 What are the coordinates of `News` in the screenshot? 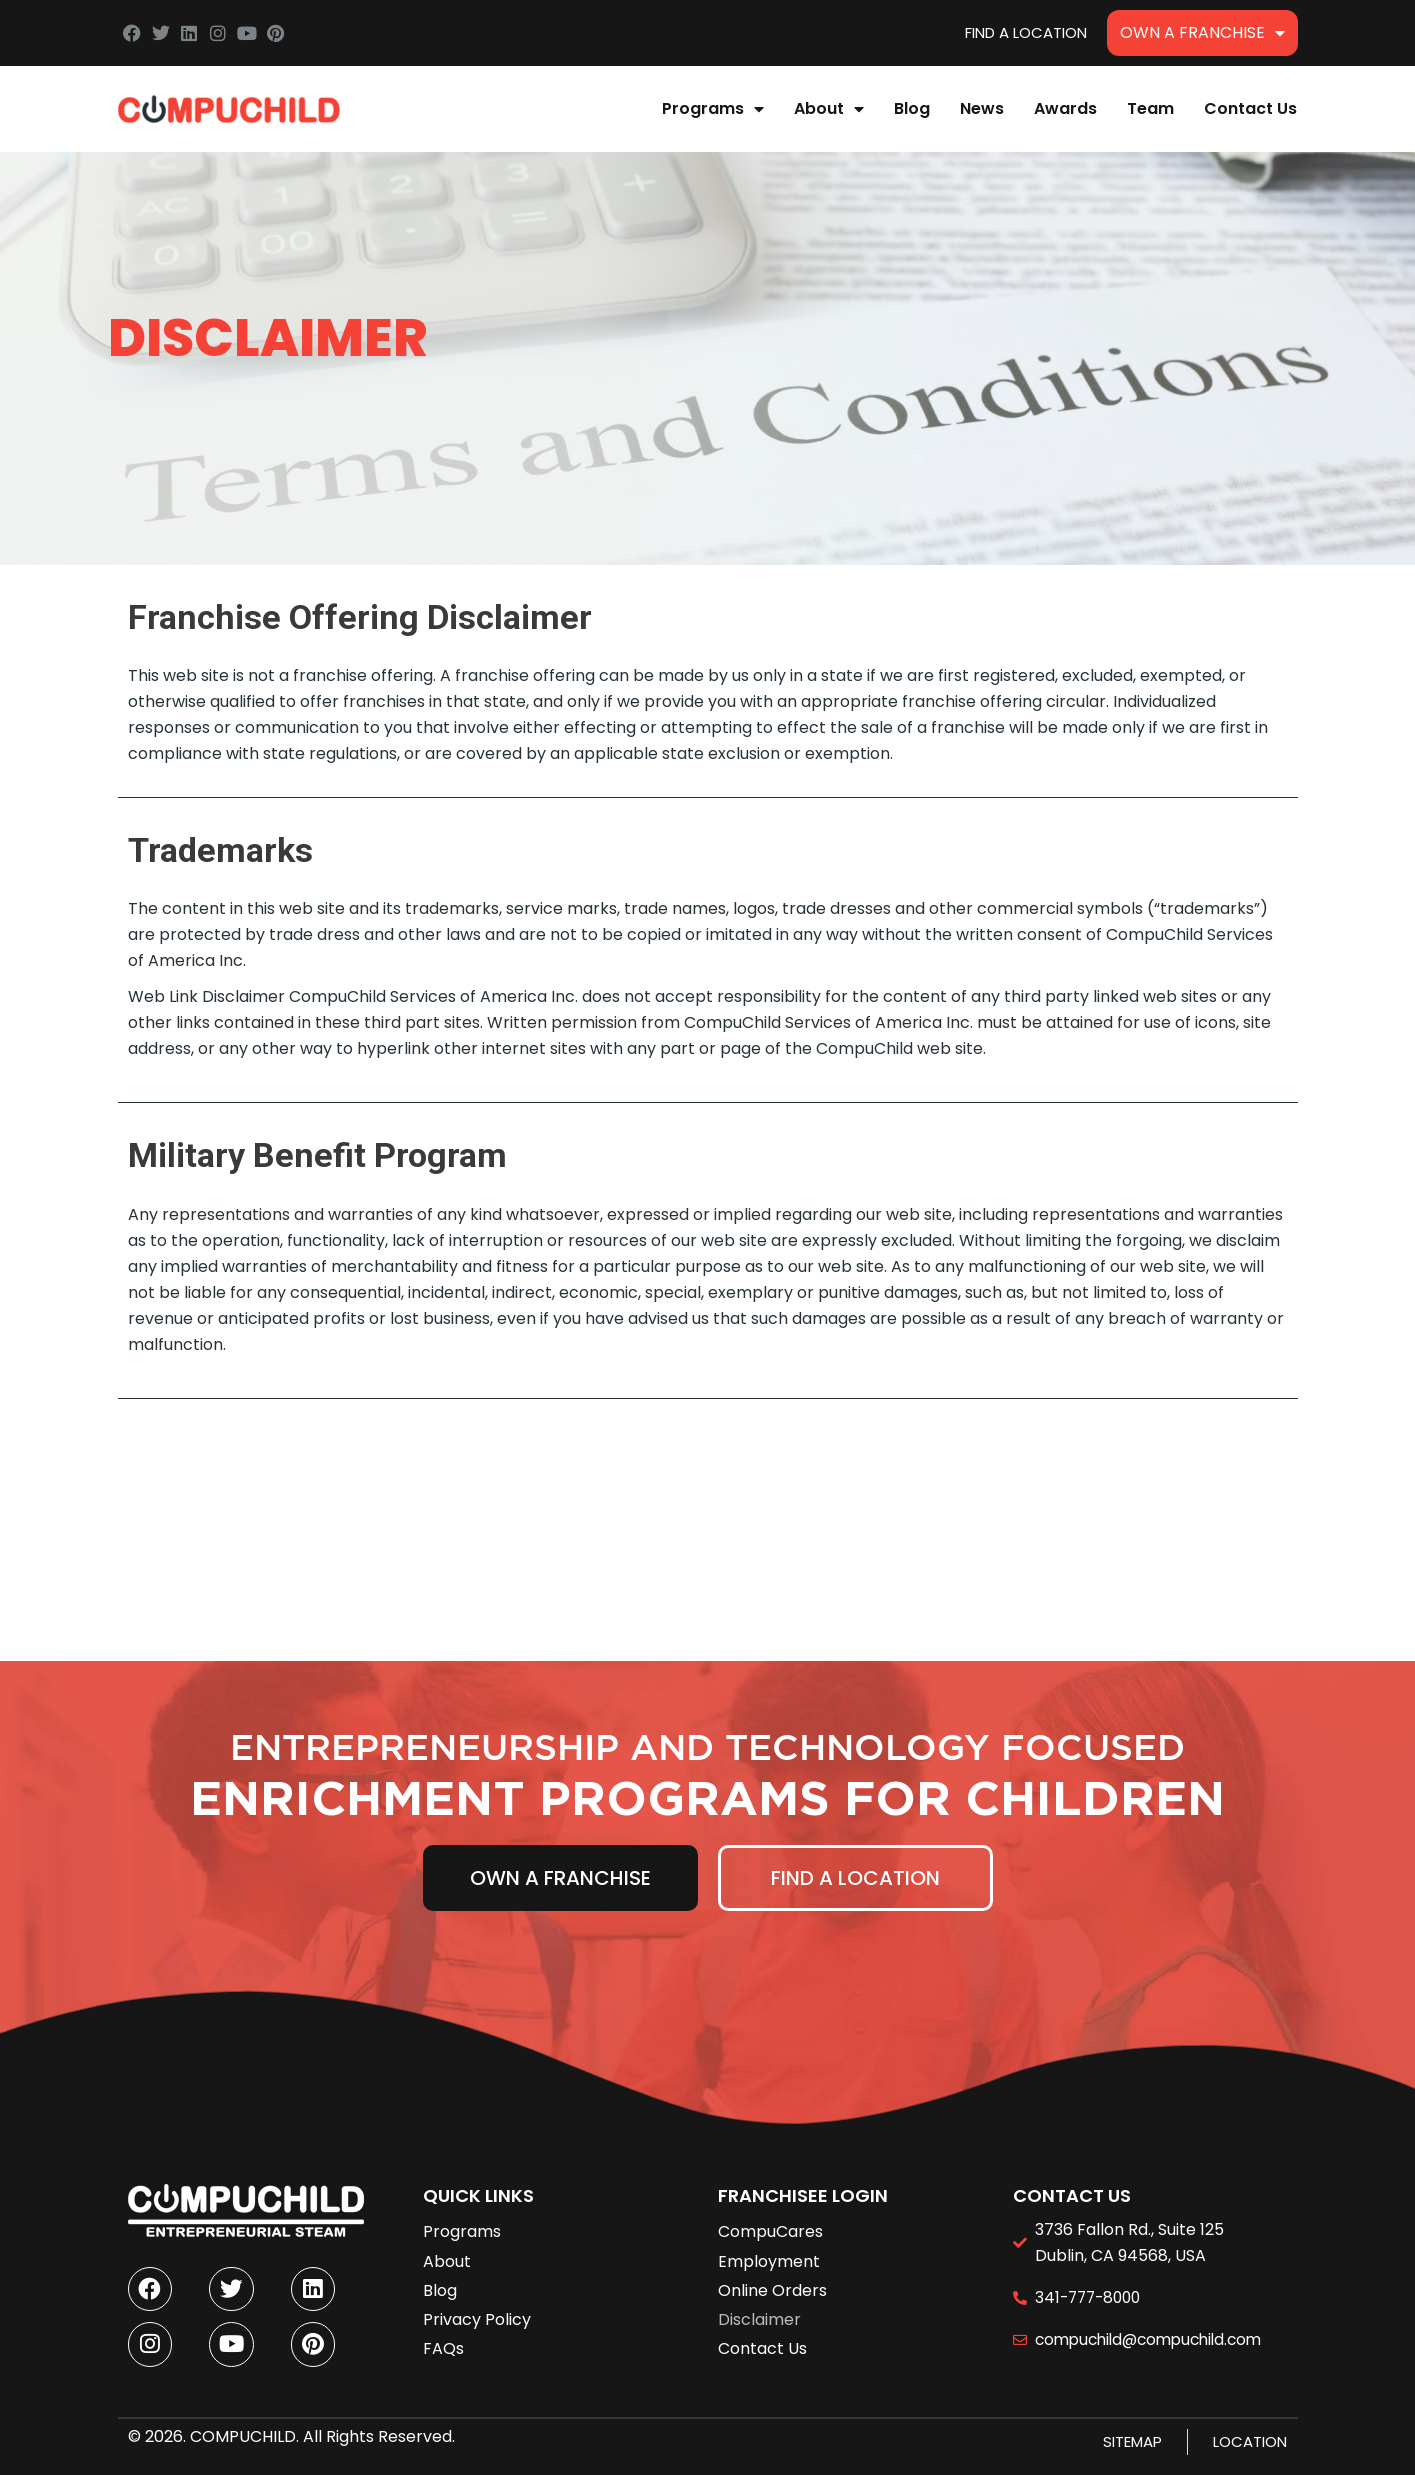 It's located at (982, 108).